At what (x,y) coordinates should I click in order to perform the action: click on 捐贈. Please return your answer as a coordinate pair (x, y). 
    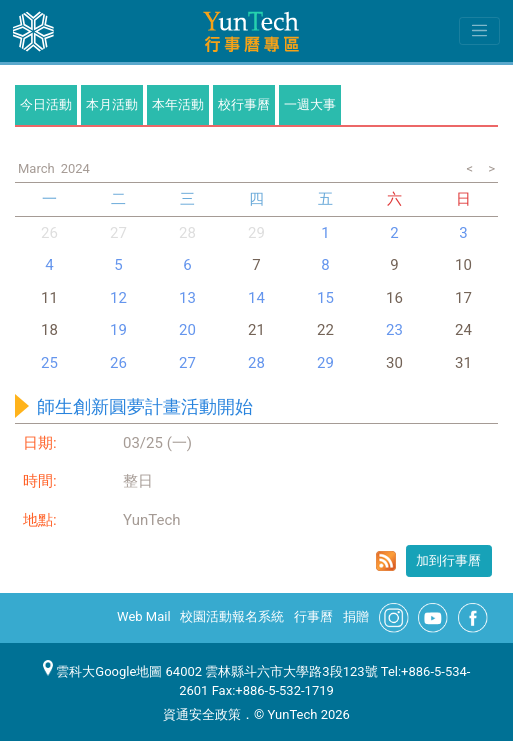
    Looking at the image, I should click on (356, 616).